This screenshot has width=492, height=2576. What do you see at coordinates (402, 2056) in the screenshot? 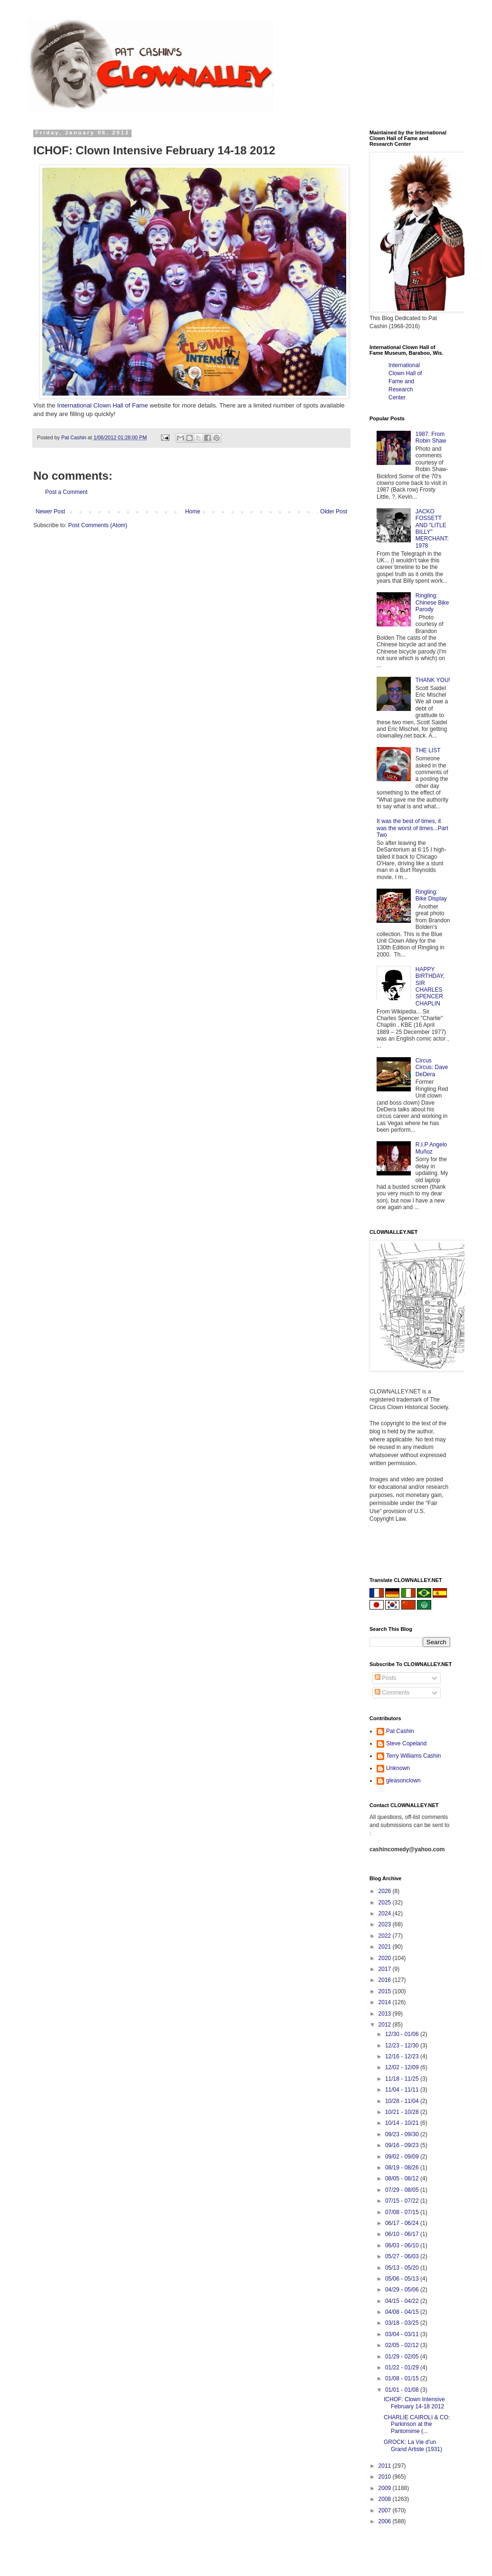
I see `12/16 - 12/23` at bounding box center [402, 2056].